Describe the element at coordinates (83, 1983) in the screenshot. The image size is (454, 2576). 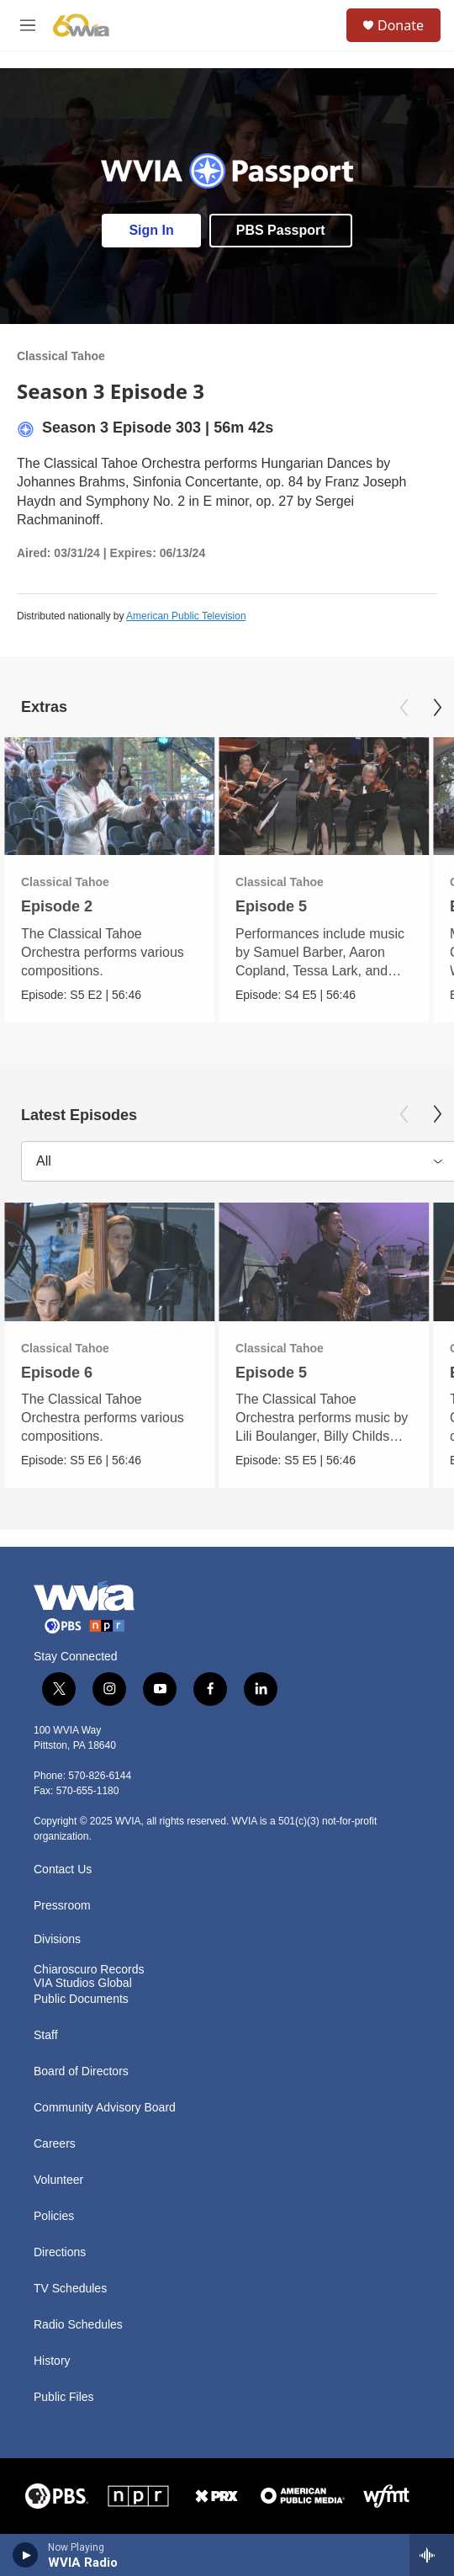
I see `VIA Studios Global` at that location.